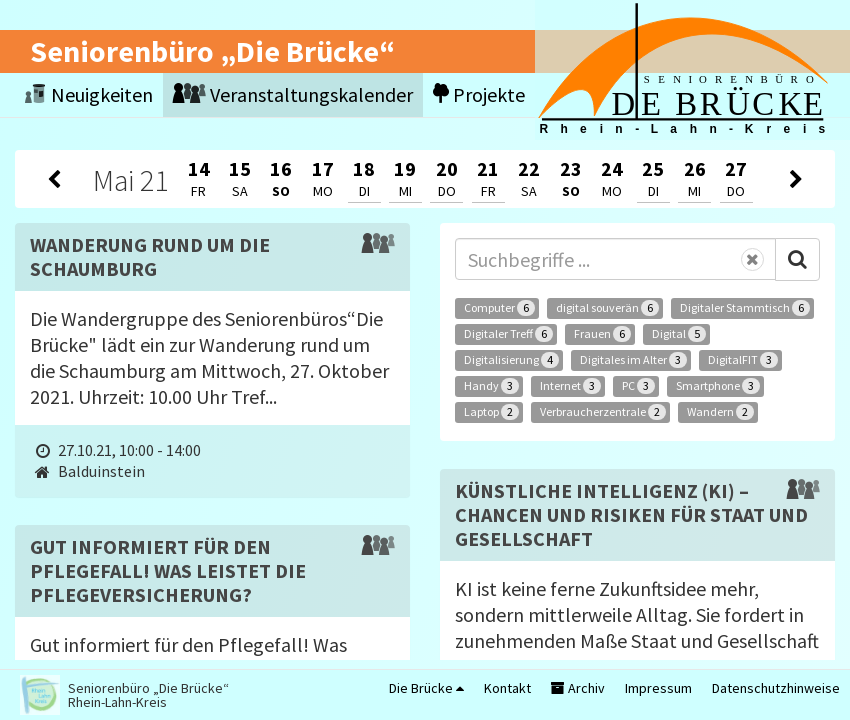 The image size is (850, 720). I want to click on Projekte, so click(479, 94).